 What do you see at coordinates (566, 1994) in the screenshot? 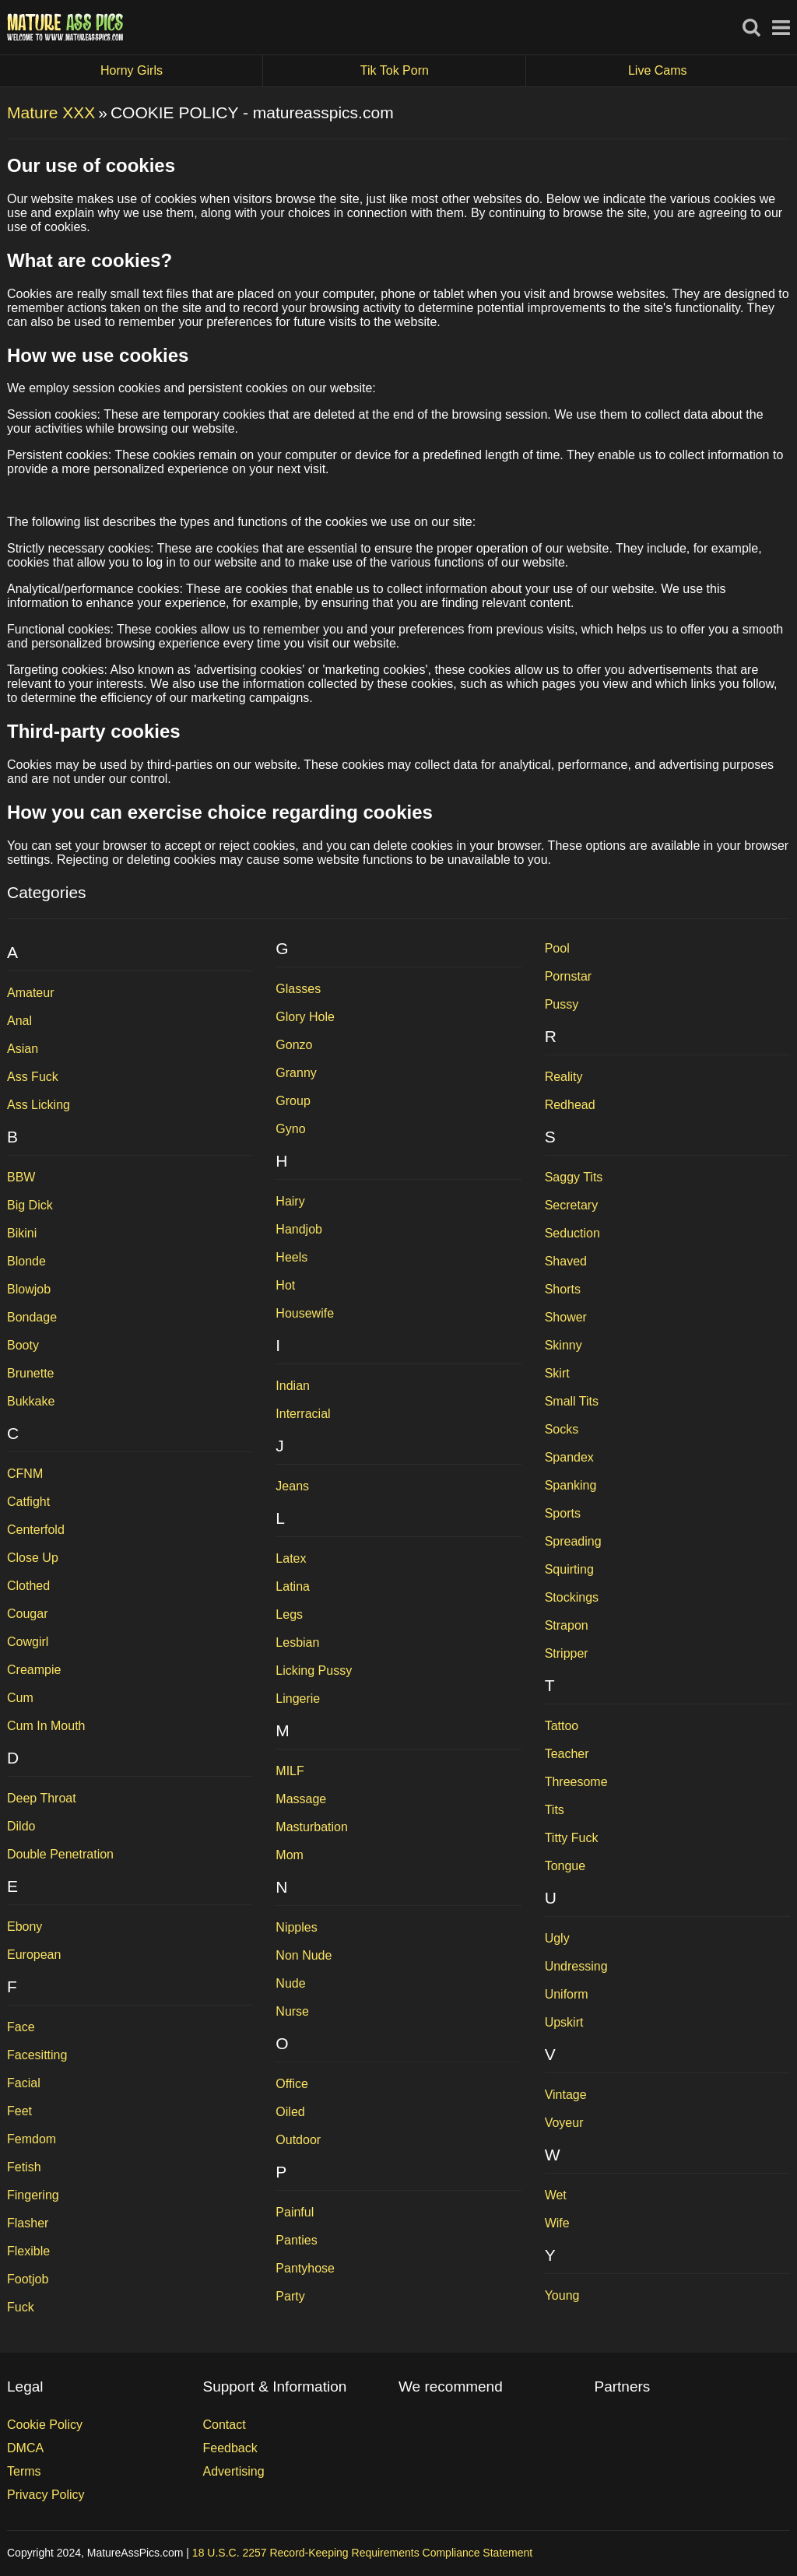
I see `Uniform` at bounding box center [566, 1994].